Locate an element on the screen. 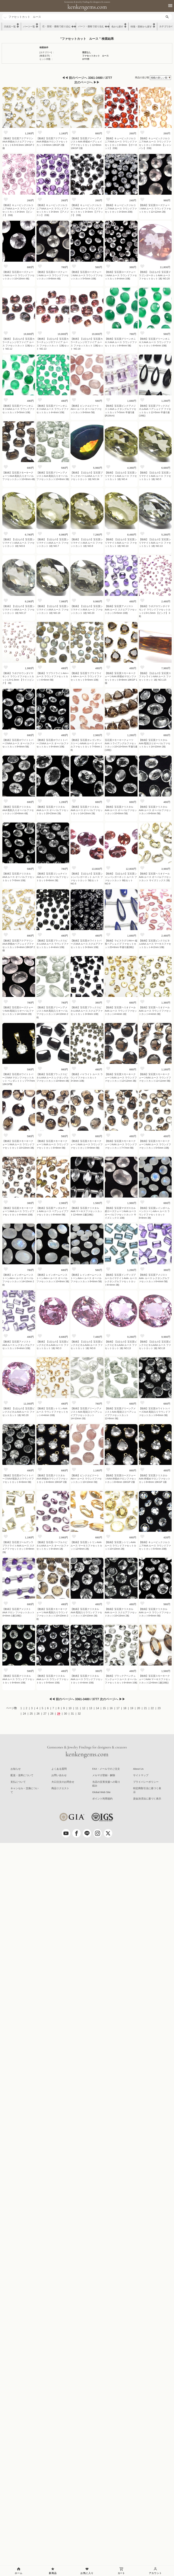 The height and width of the screenshot is (2576, 174). 【動画】宝石質スモーキークォーツAAA ルース ラウンドファセットカット4×4mm 10粒 is located at coordinates (18, 1211).